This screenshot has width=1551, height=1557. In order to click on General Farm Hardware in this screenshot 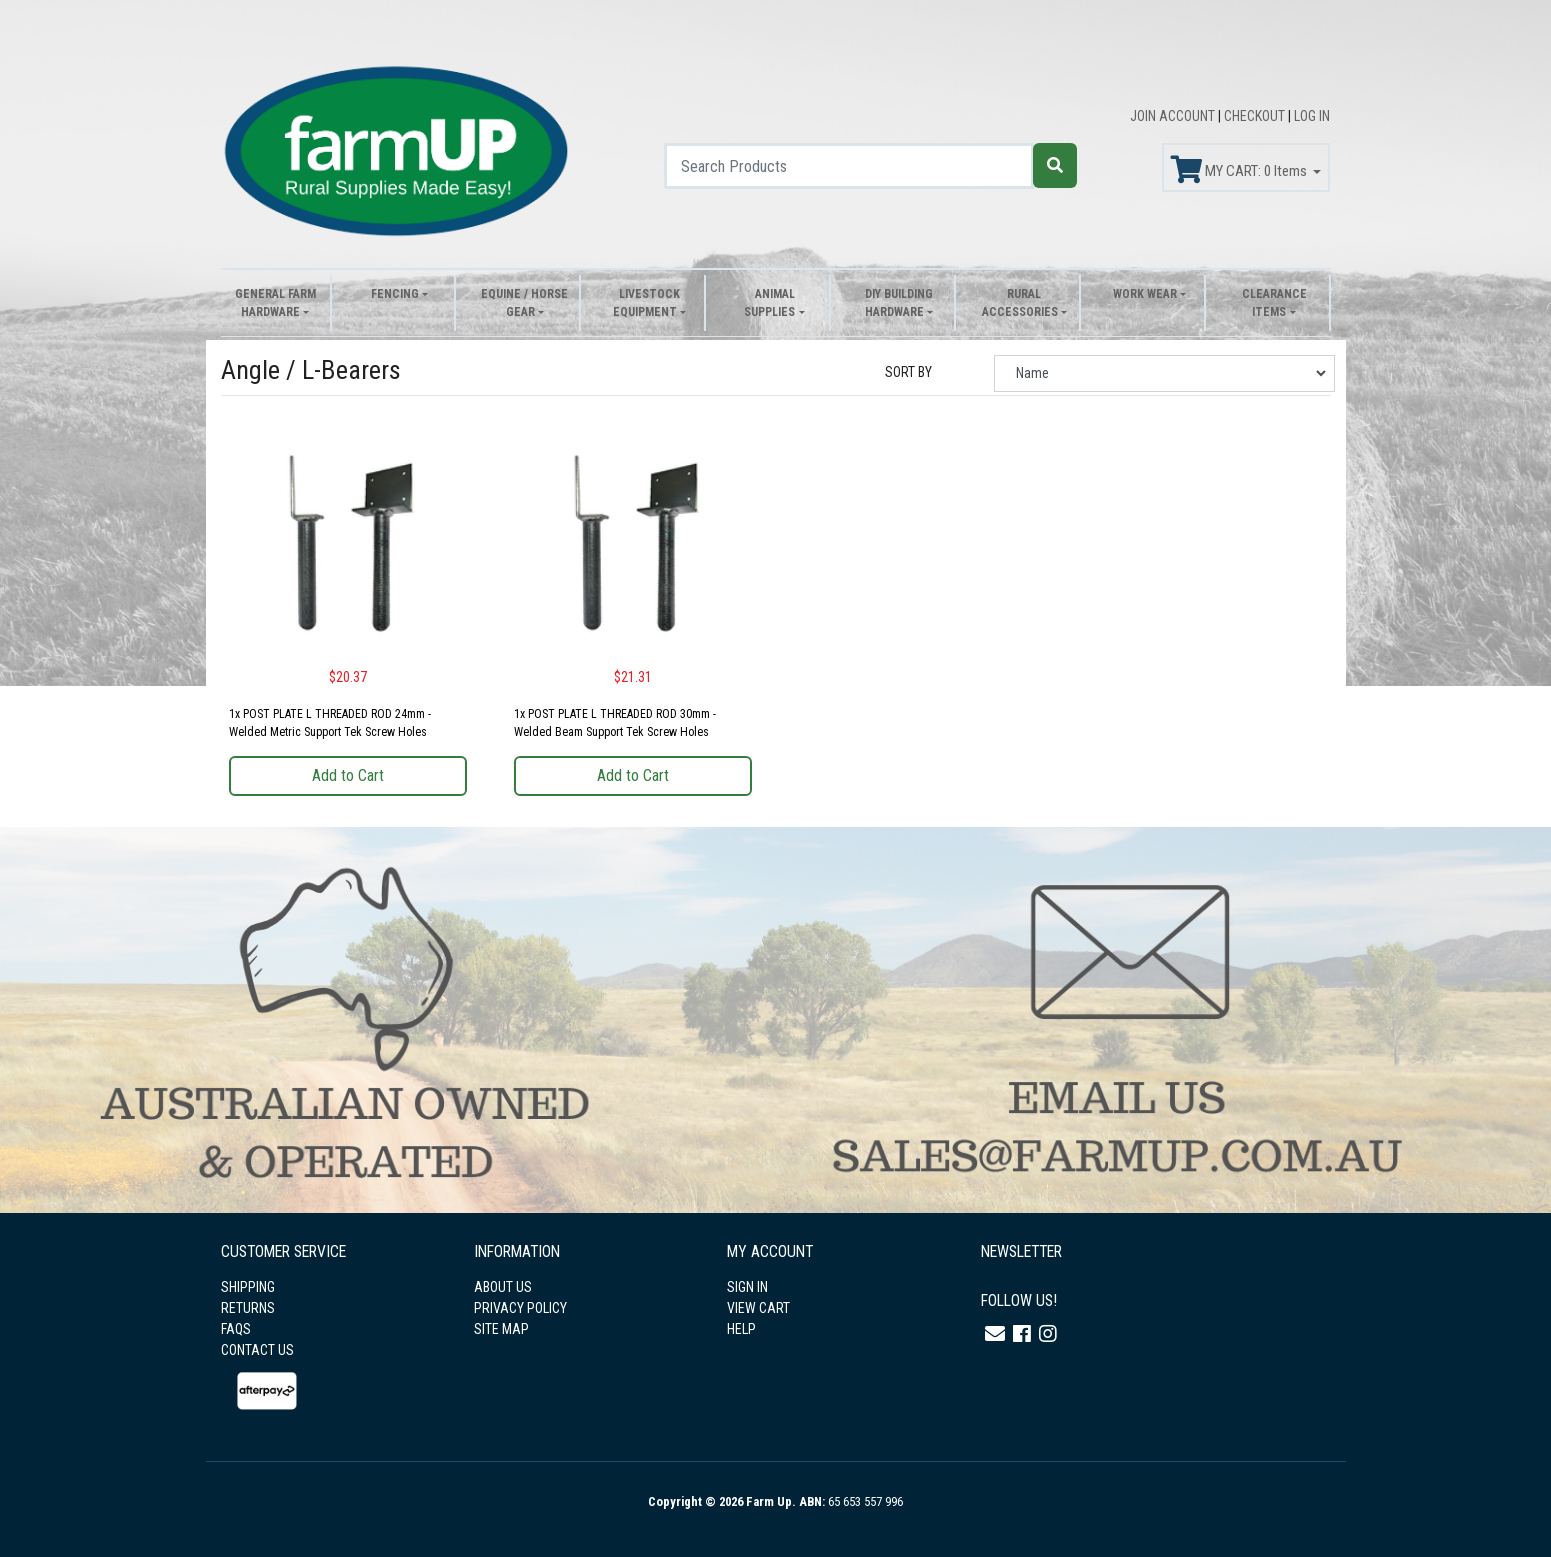, I will do `click(275, 303)`.